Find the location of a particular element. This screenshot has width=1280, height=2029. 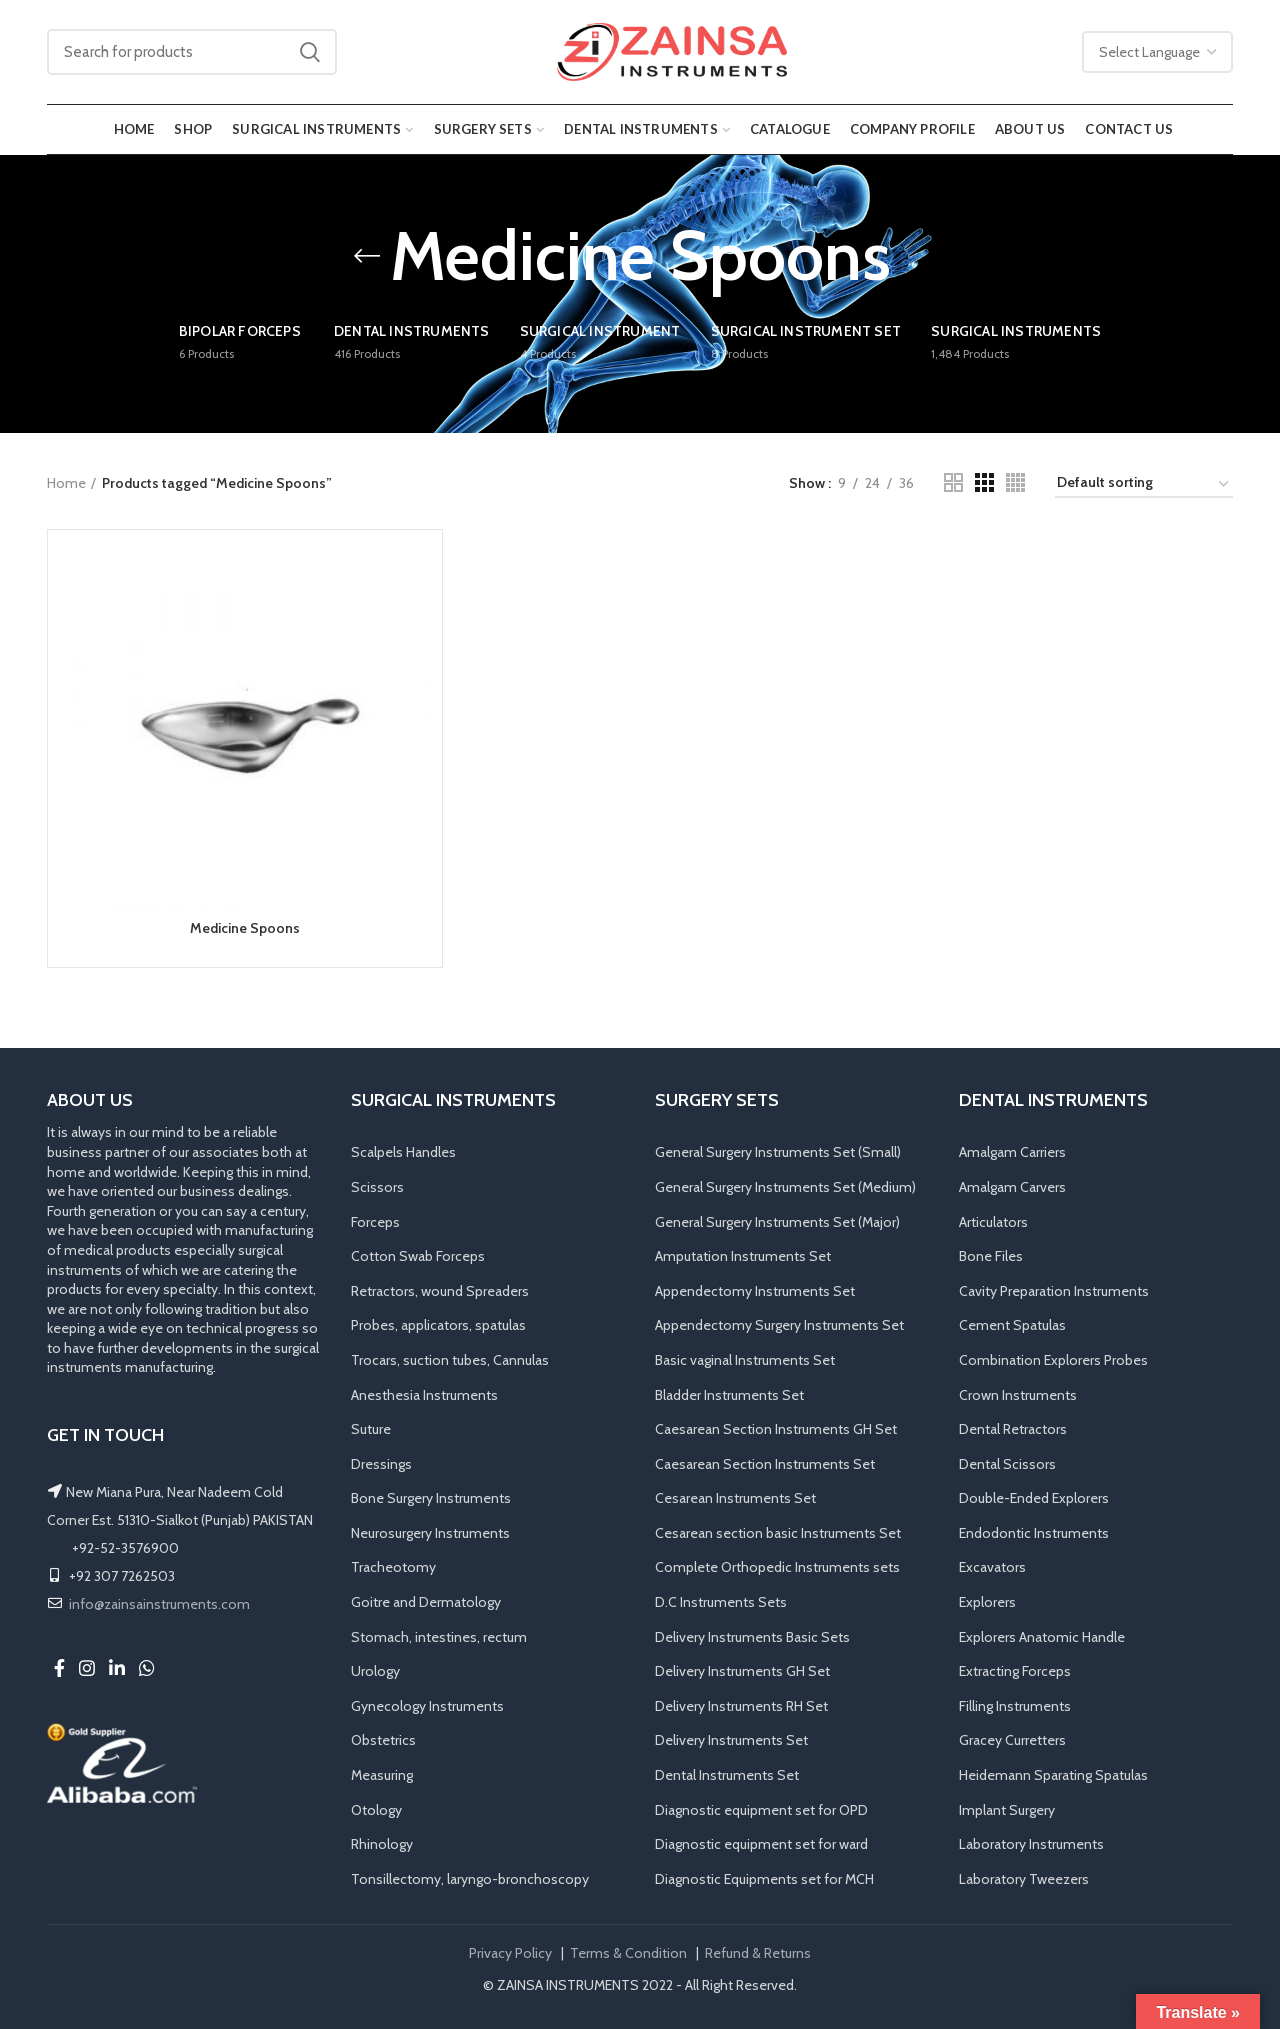

Tonsillectomy, laryngo-bronchoscopy is located at coordinates (470, 1879).